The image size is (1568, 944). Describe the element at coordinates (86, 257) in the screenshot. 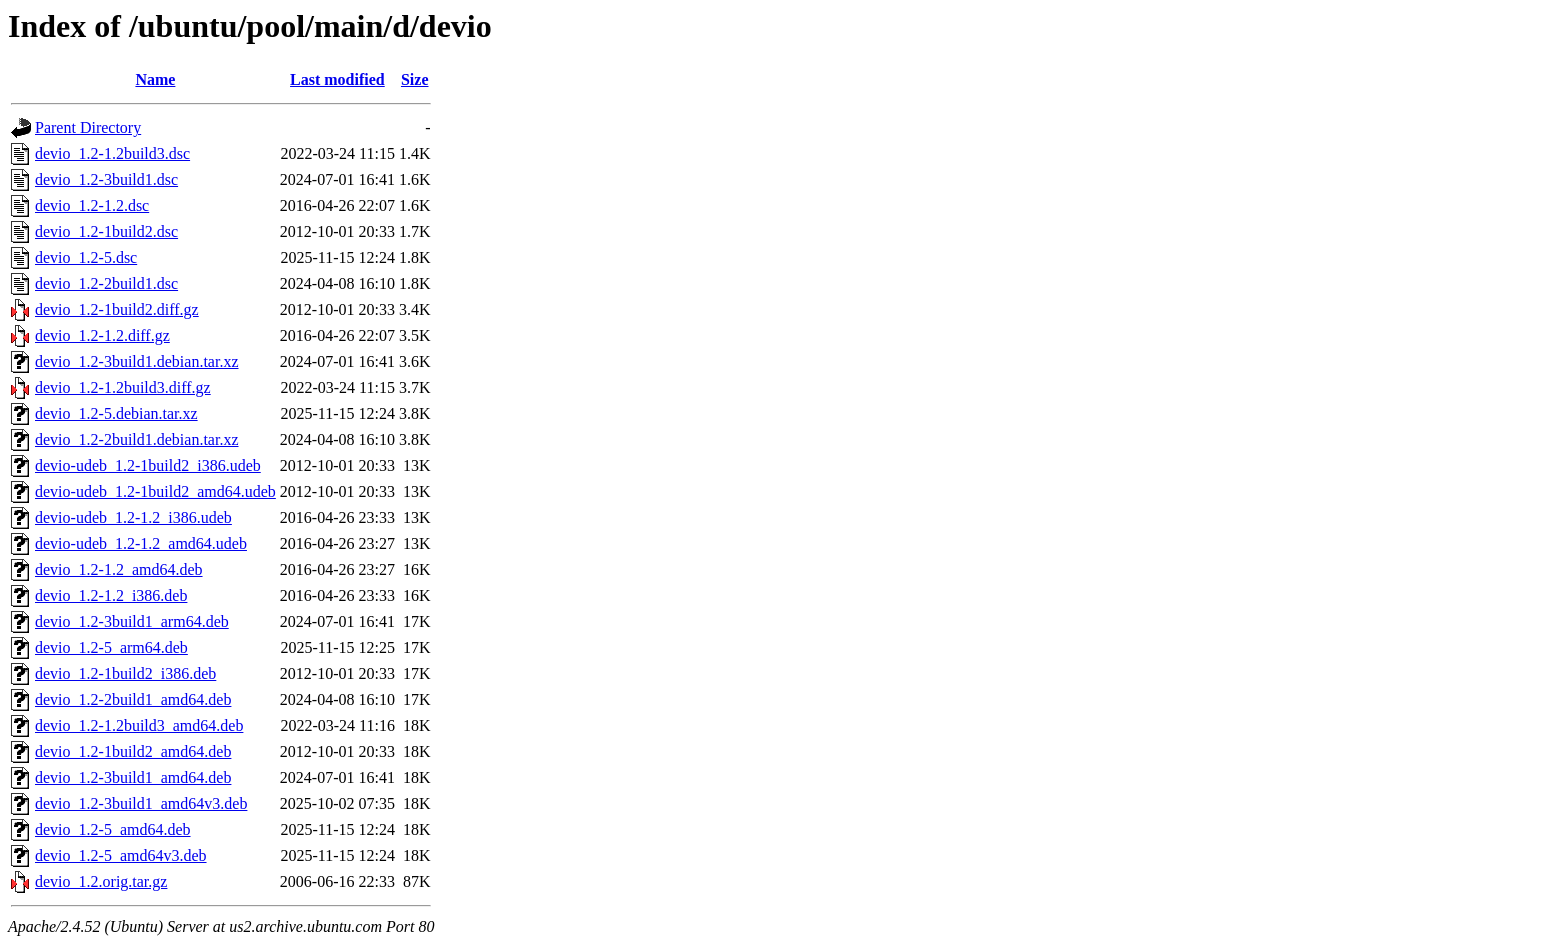

I see `devio_1.2-5.dsc` at that location.